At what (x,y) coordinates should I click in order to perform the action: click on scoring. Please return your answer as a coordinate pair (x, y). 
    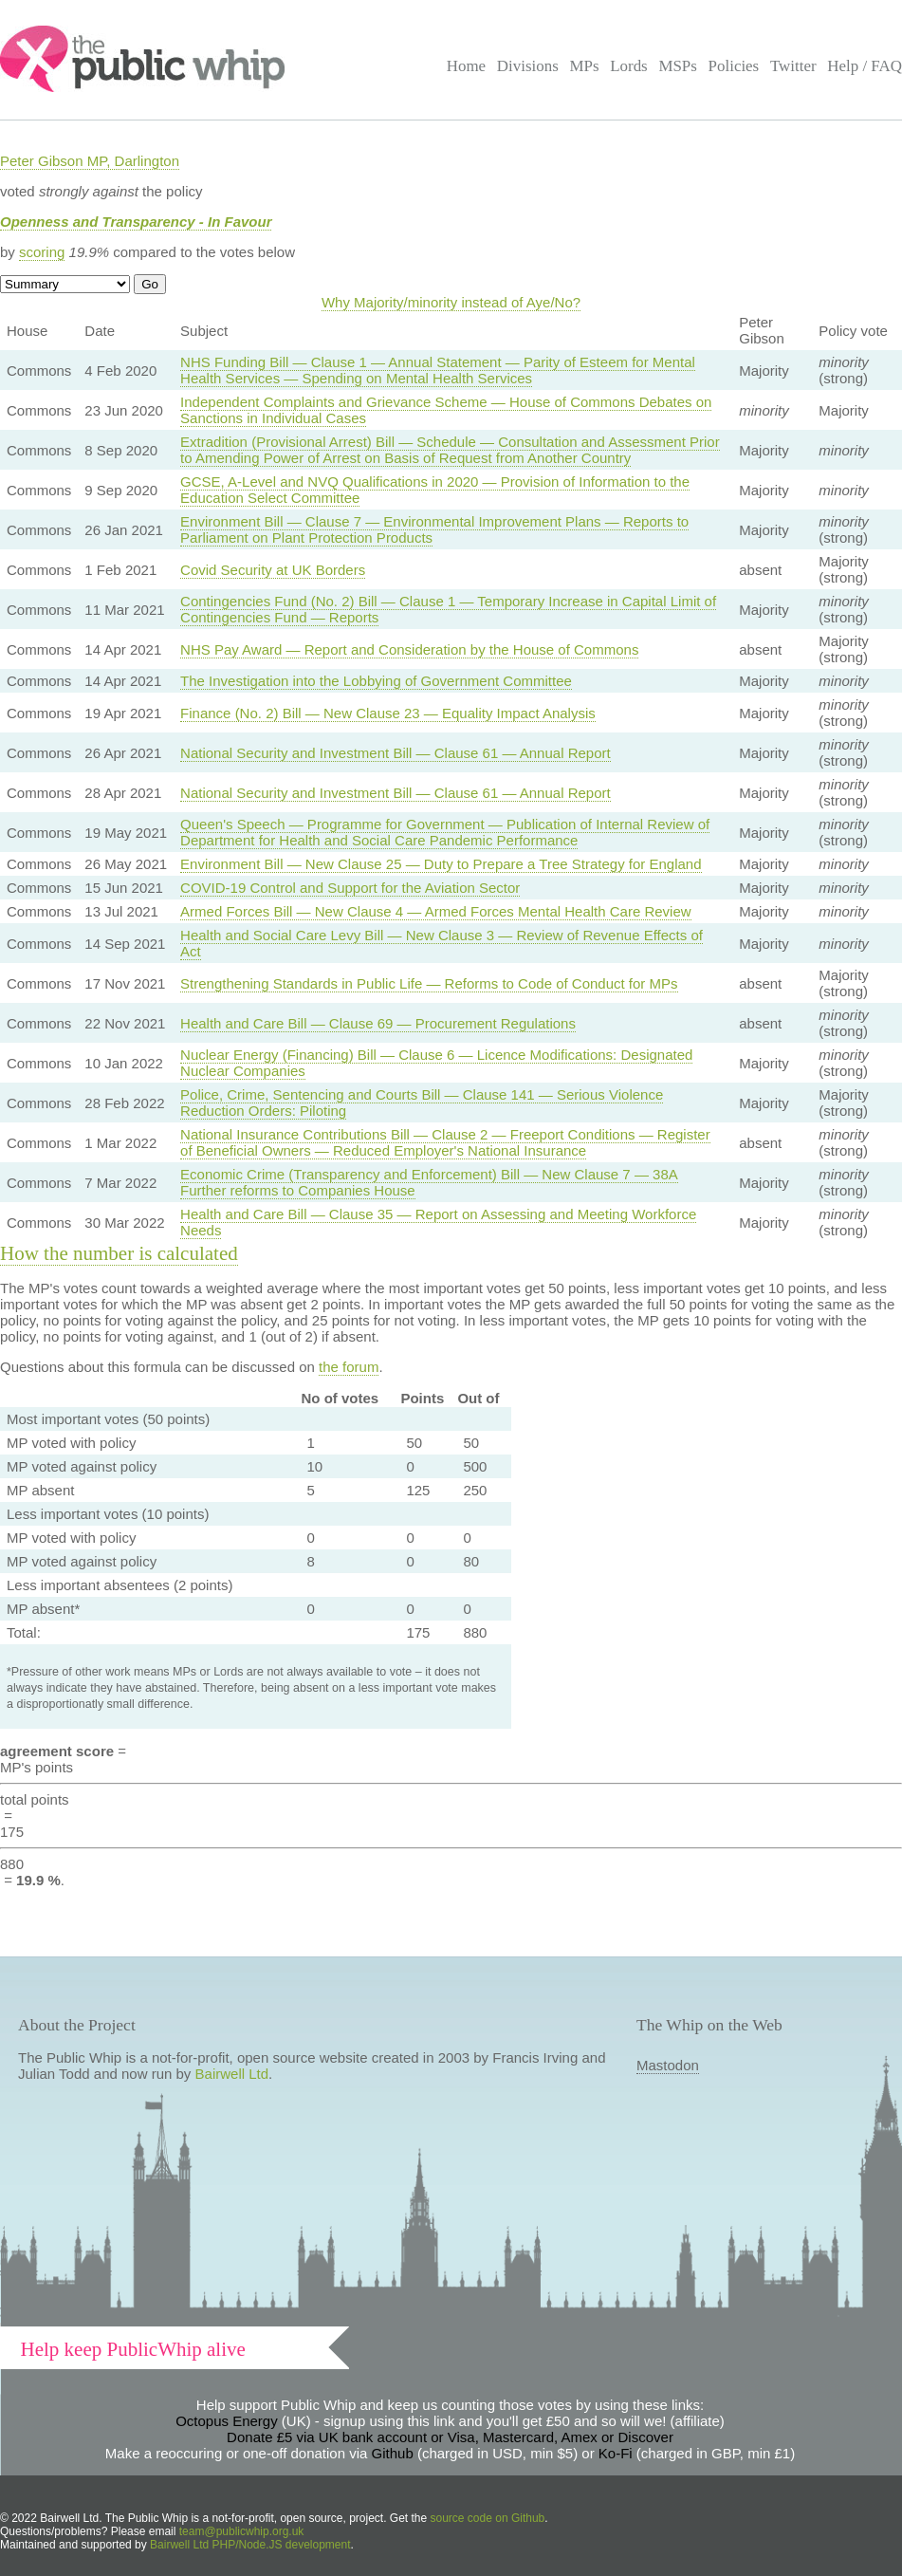
    Looking at the image, I should click on (41, 252).